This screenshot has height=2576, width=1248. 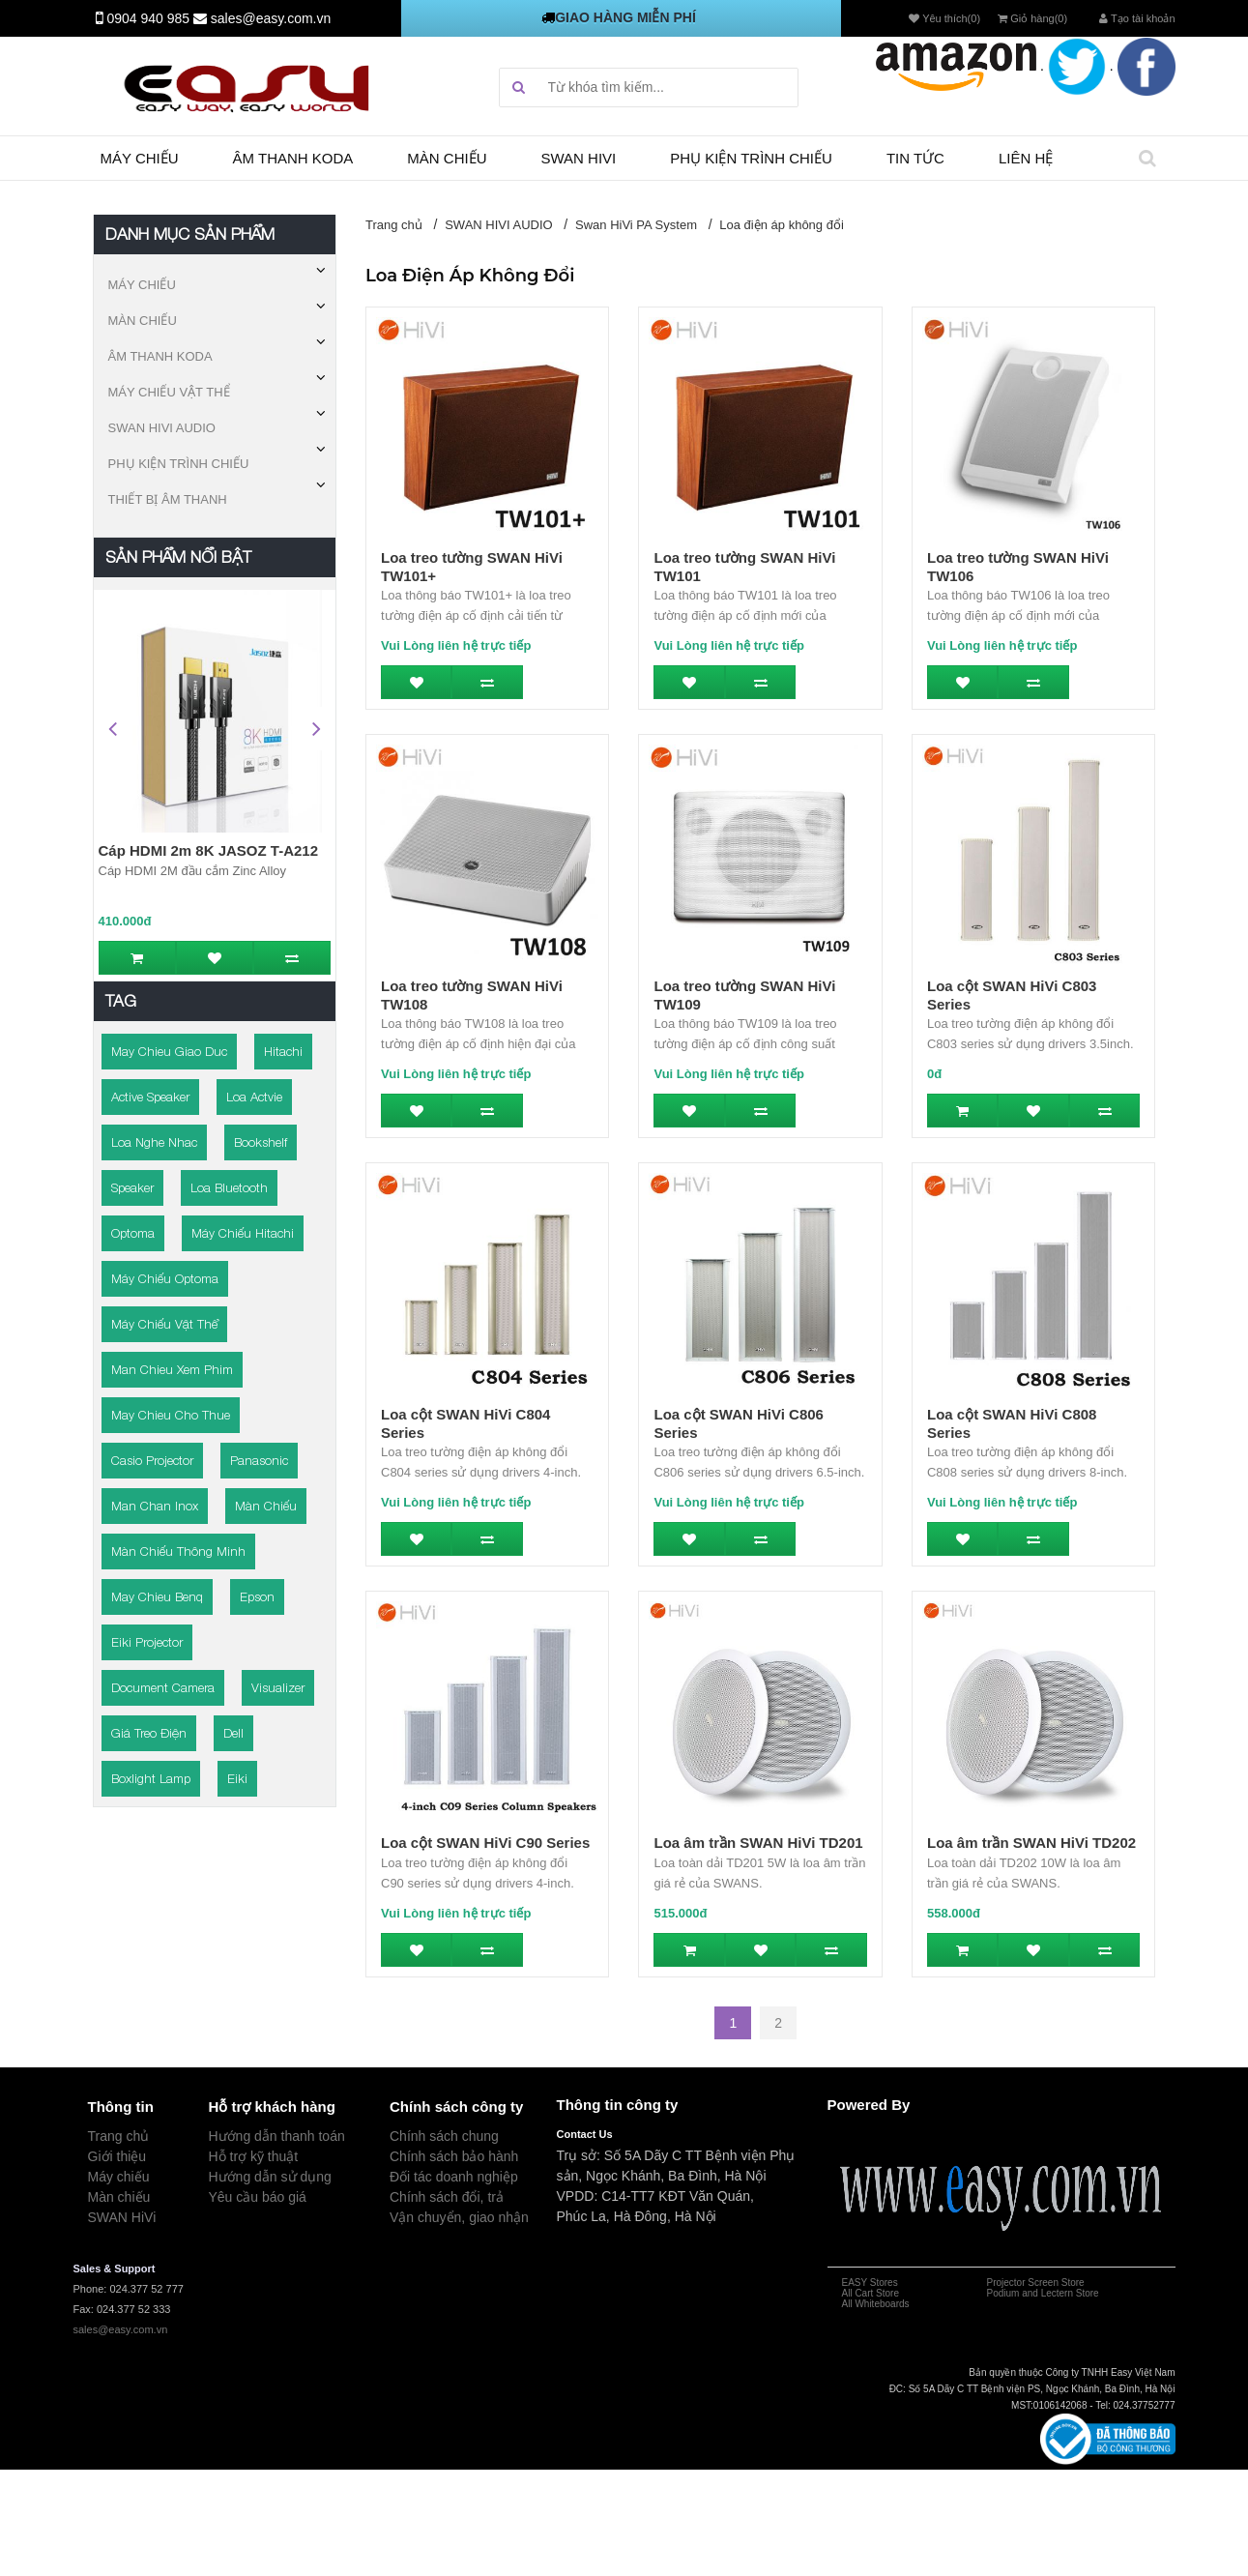 I want to click on Màn chiếu, so click(x=446, y=158).